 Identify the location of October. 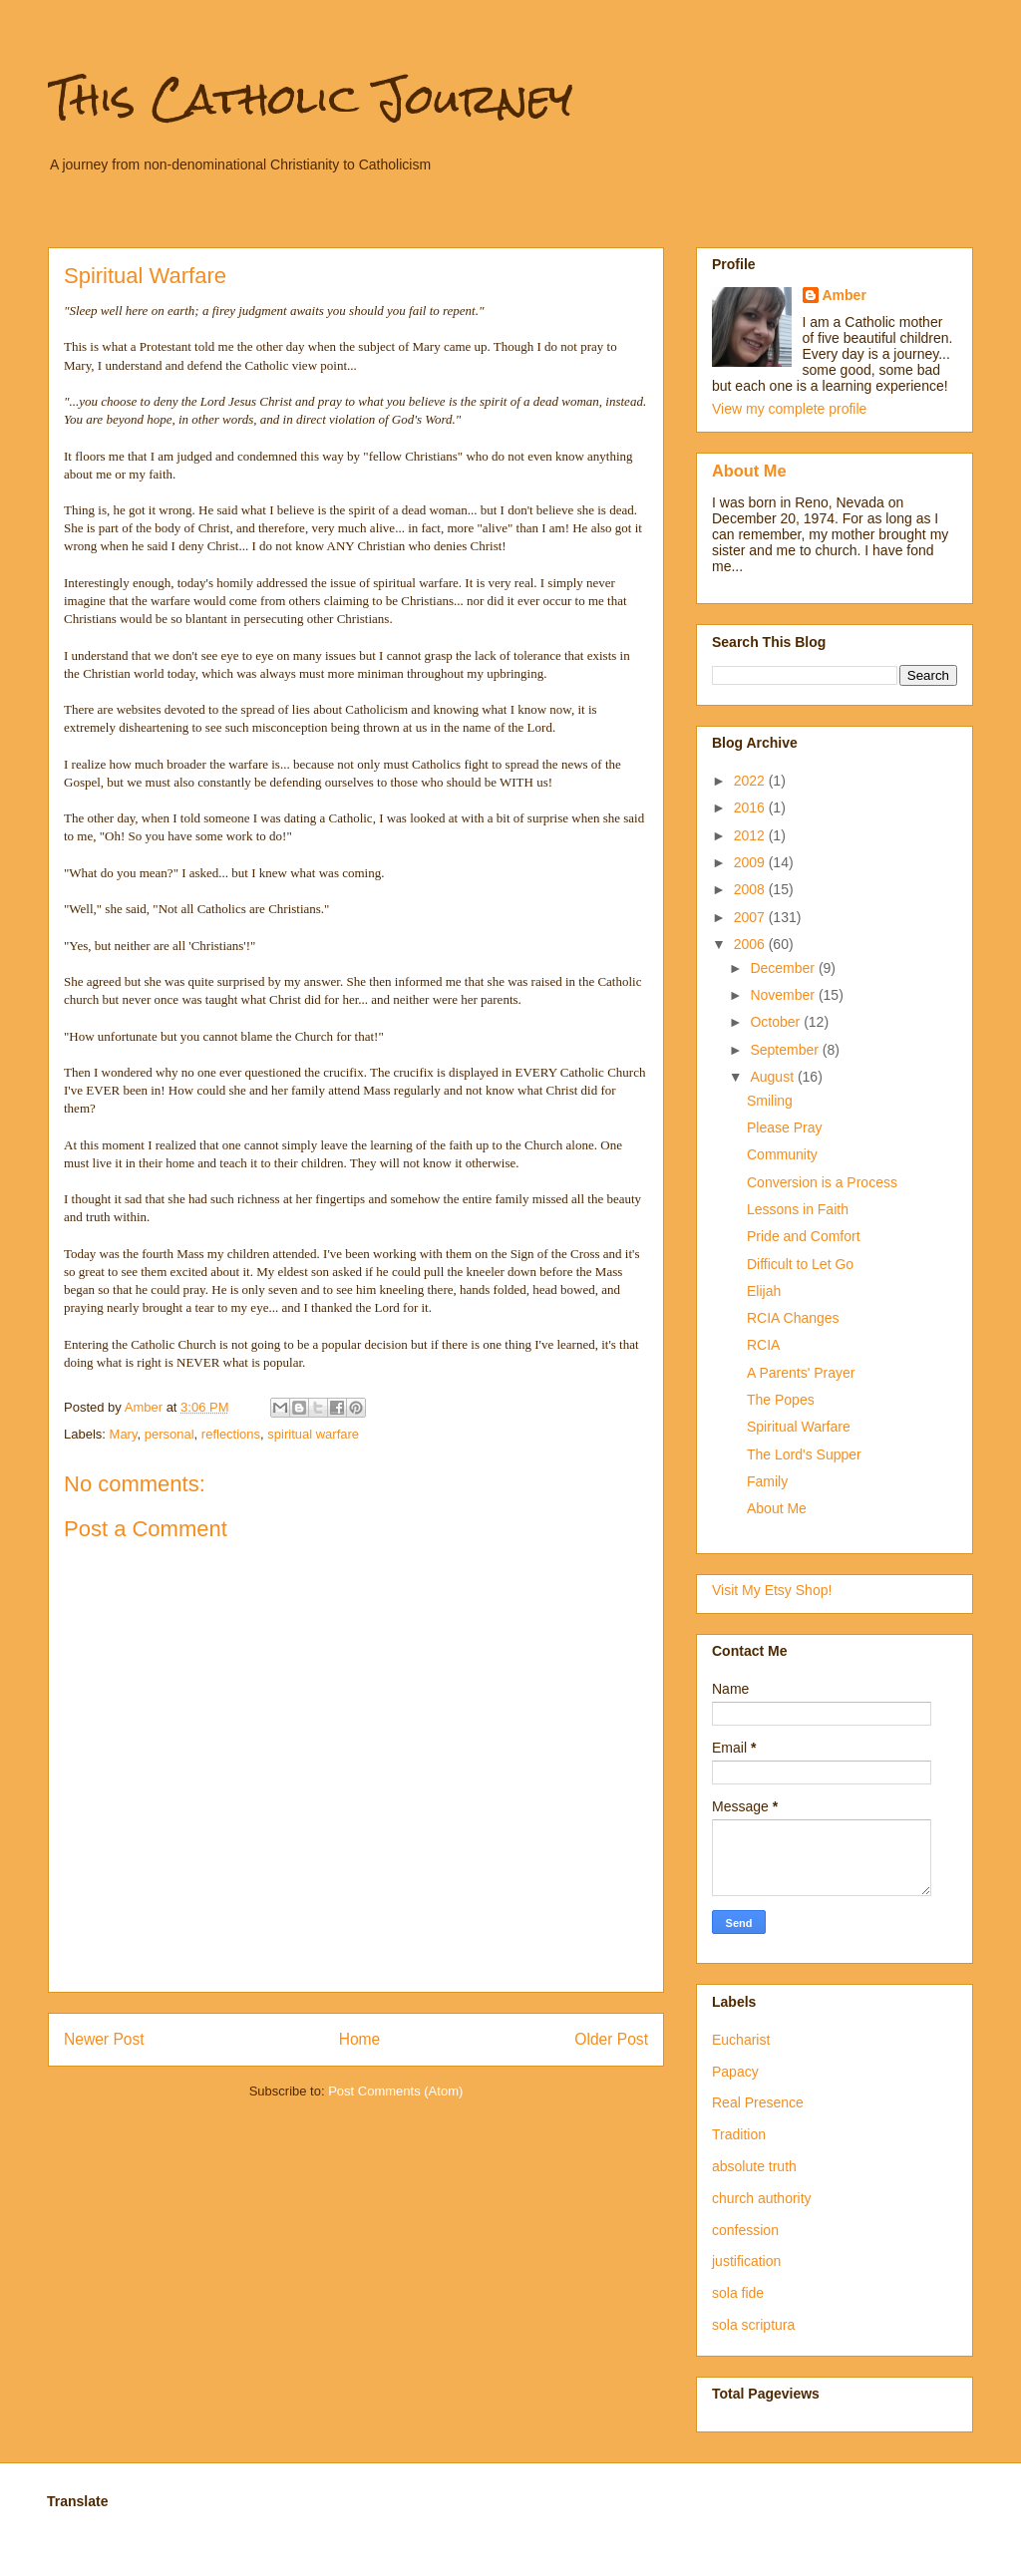
(777, 1022).